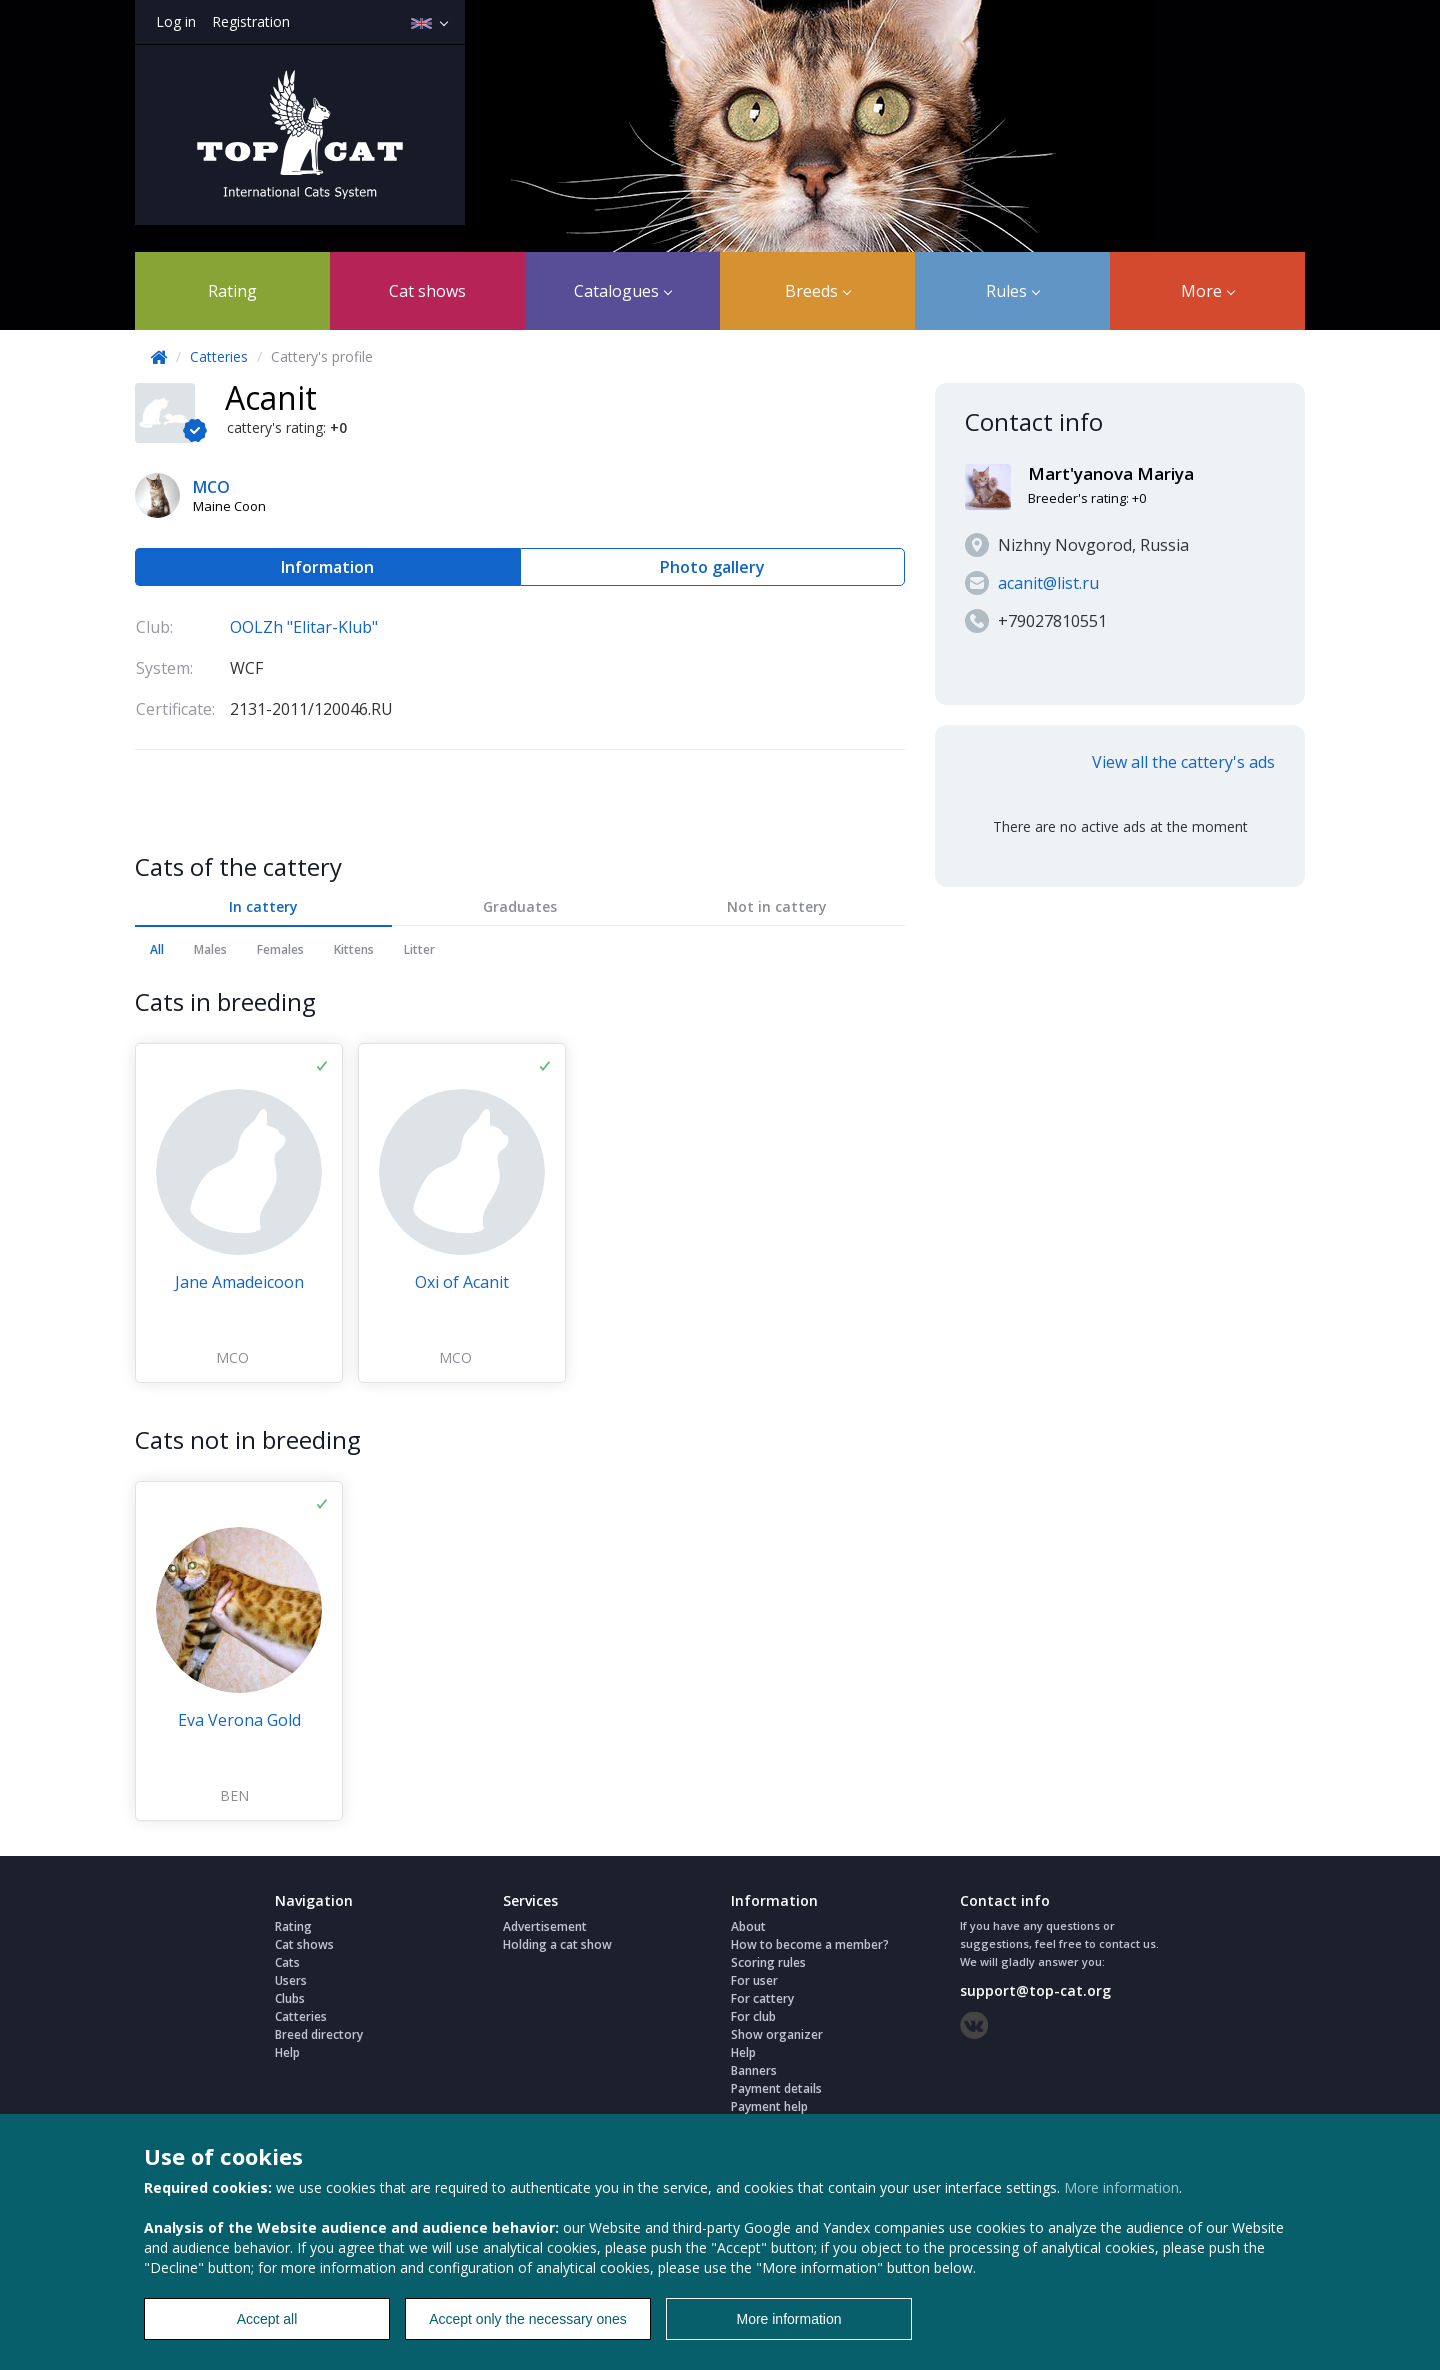 This screenshot has height=2370, width=1440. What do you see at coordinates (271, 397) in the screenshot?
I see `Acanit` at bounding box center [271, 397].